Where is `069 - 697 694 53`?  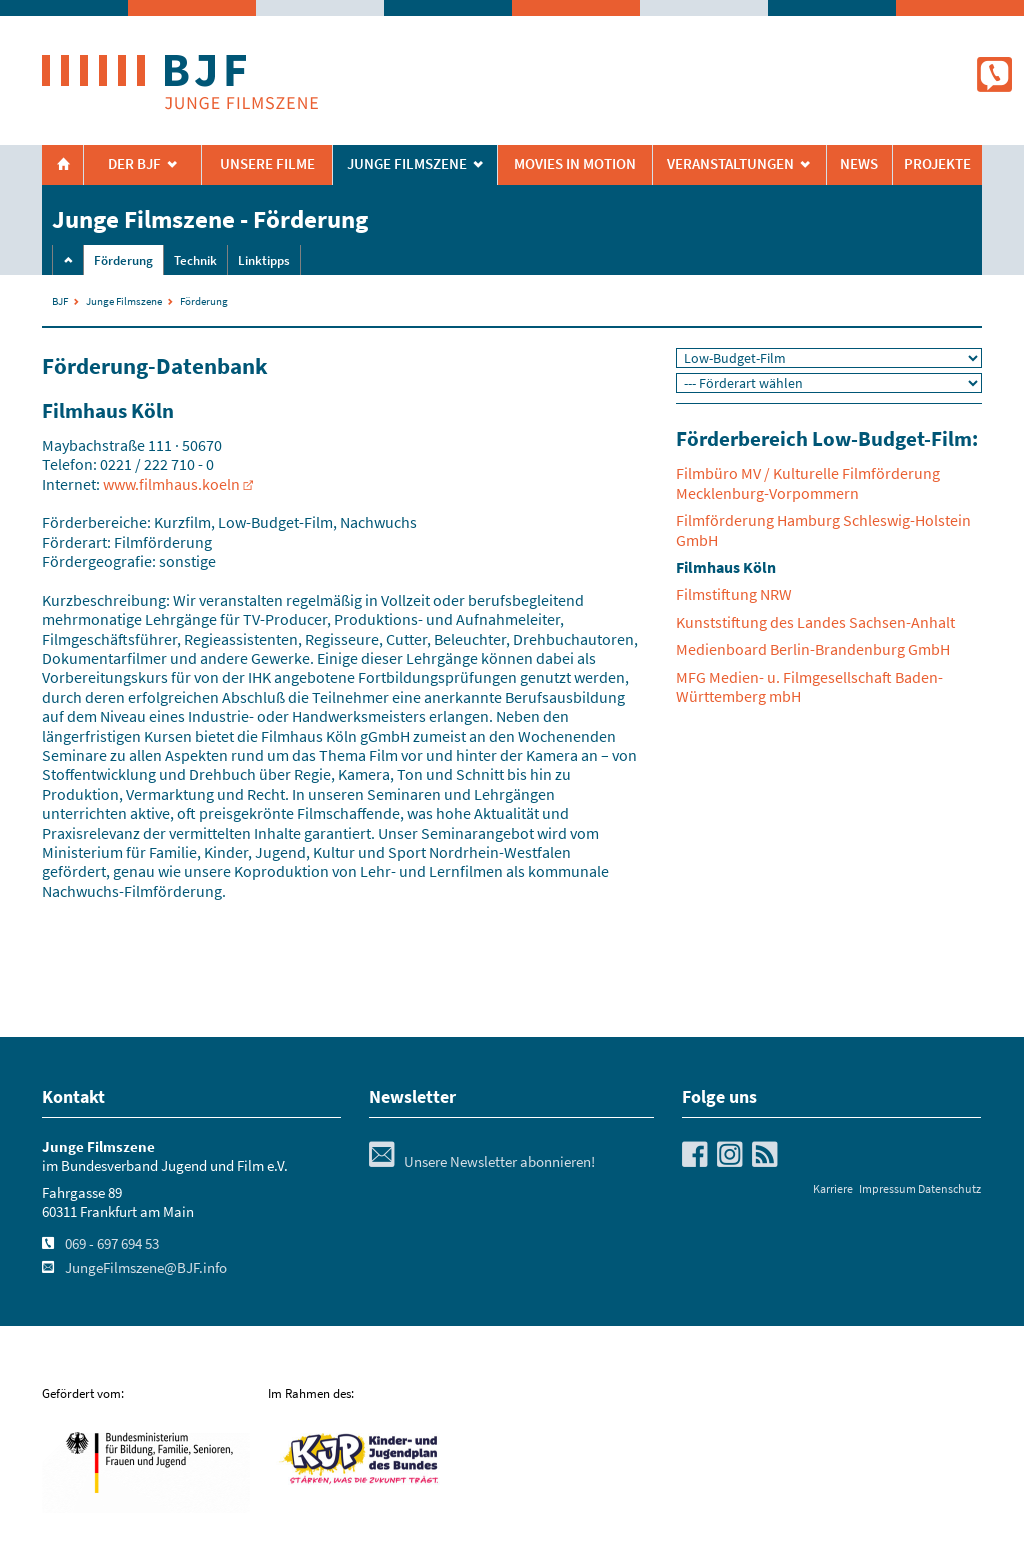 069 - 697 694 53 is located at coordinates (112, 1244).